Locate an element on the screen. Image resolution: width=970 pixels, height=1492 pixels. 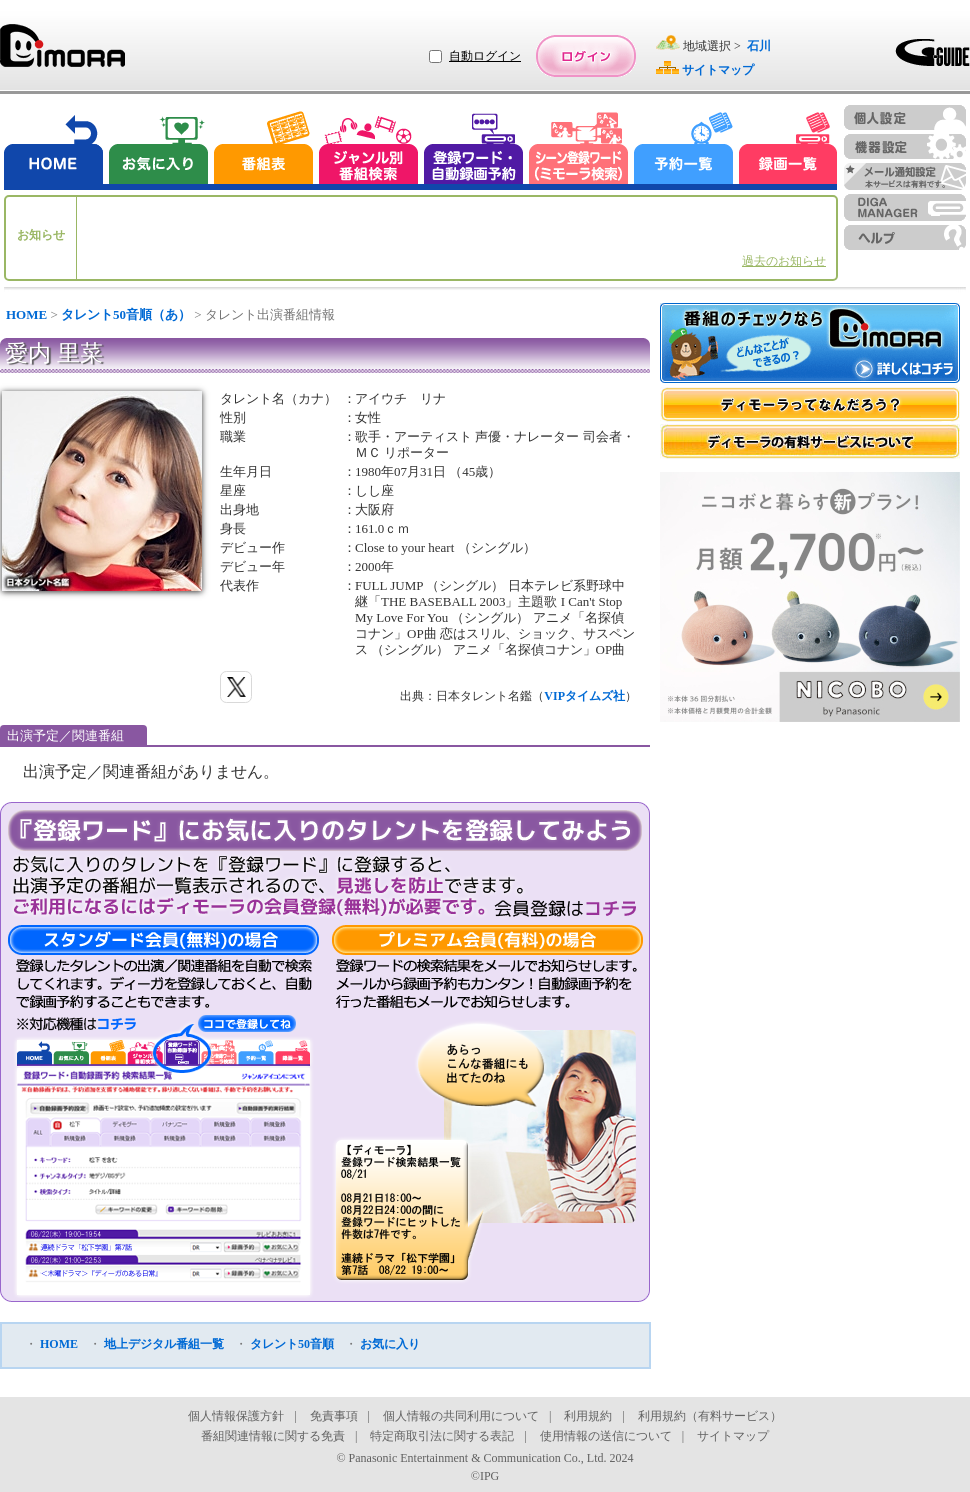
利用規約（有料サービス） is located at coordinates (710, 1416).